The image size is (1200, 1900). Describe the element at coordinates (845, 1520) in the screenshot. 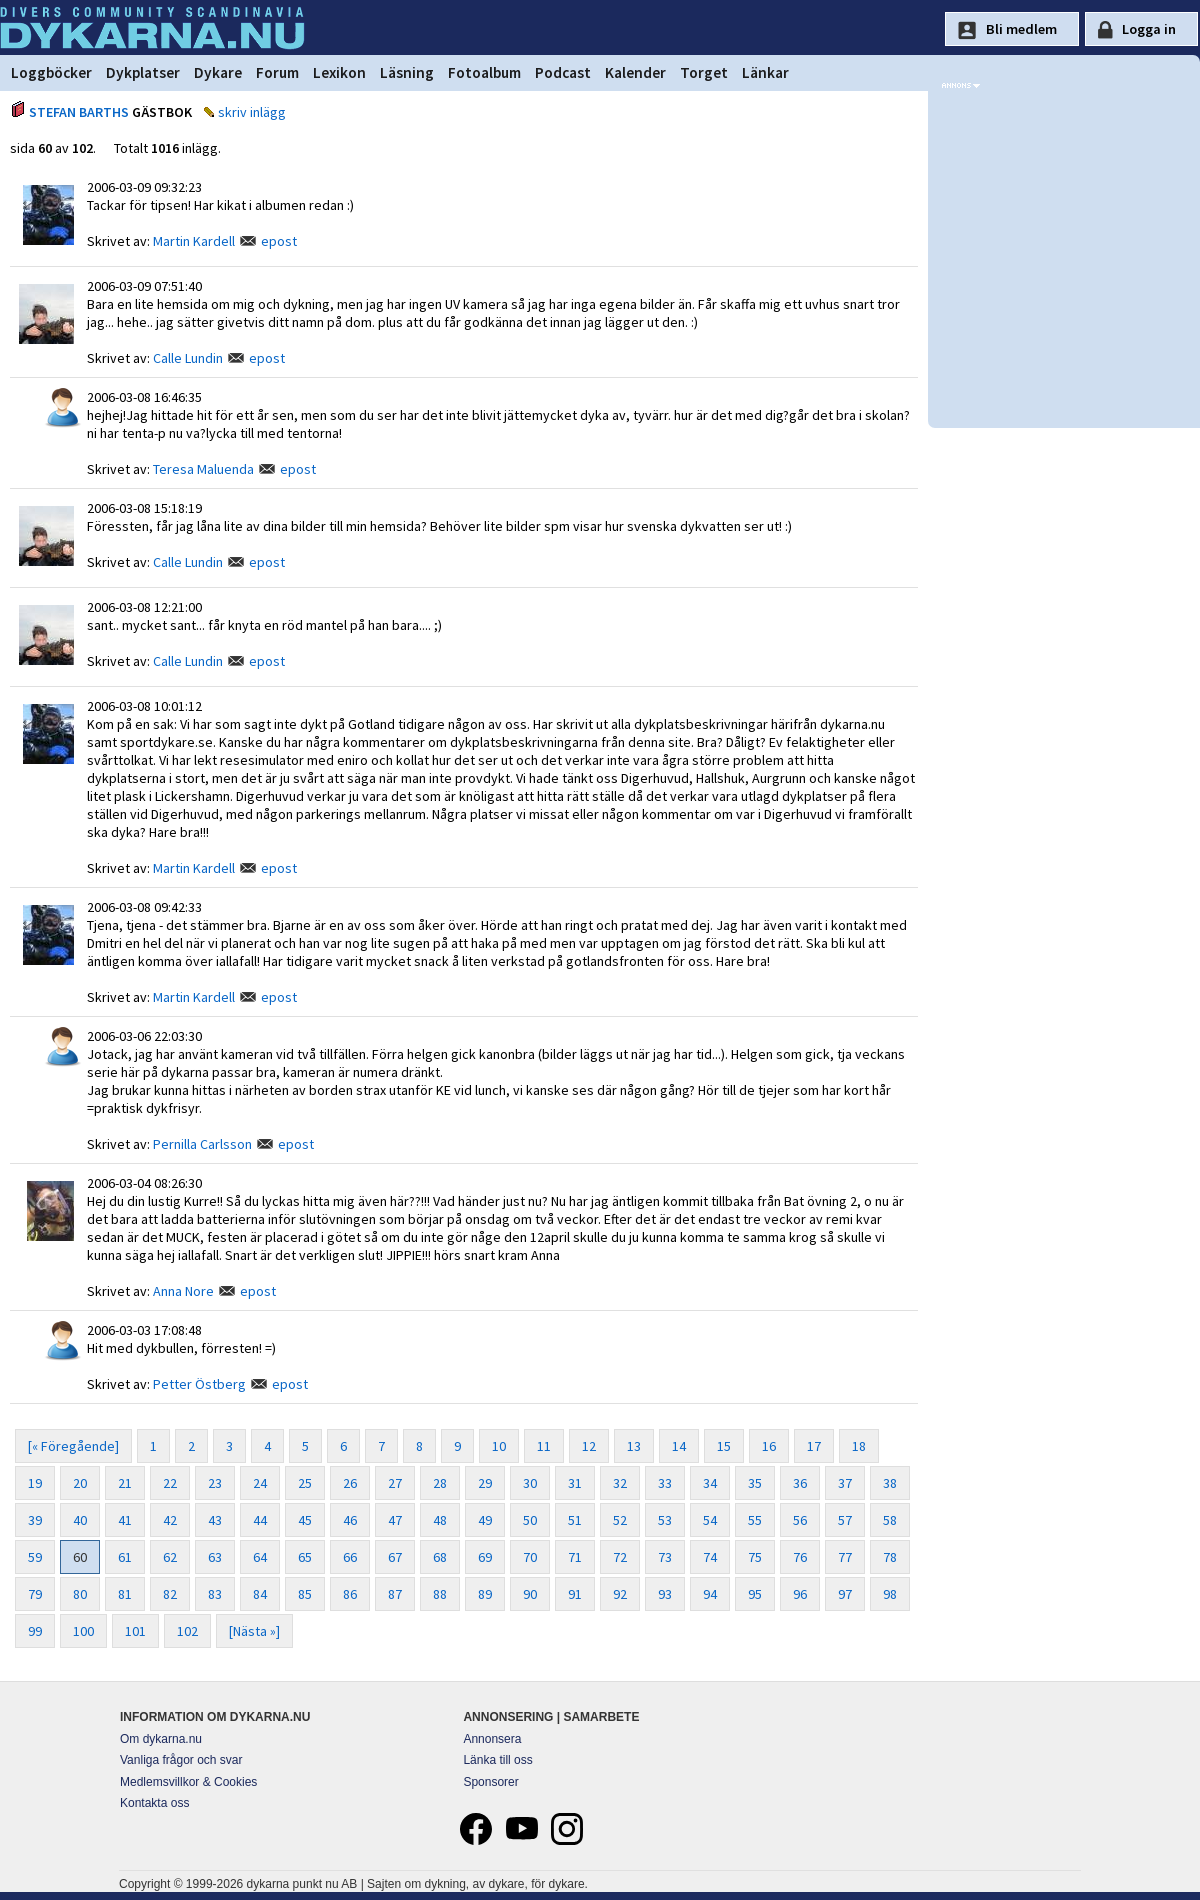

I see `57` at that location.